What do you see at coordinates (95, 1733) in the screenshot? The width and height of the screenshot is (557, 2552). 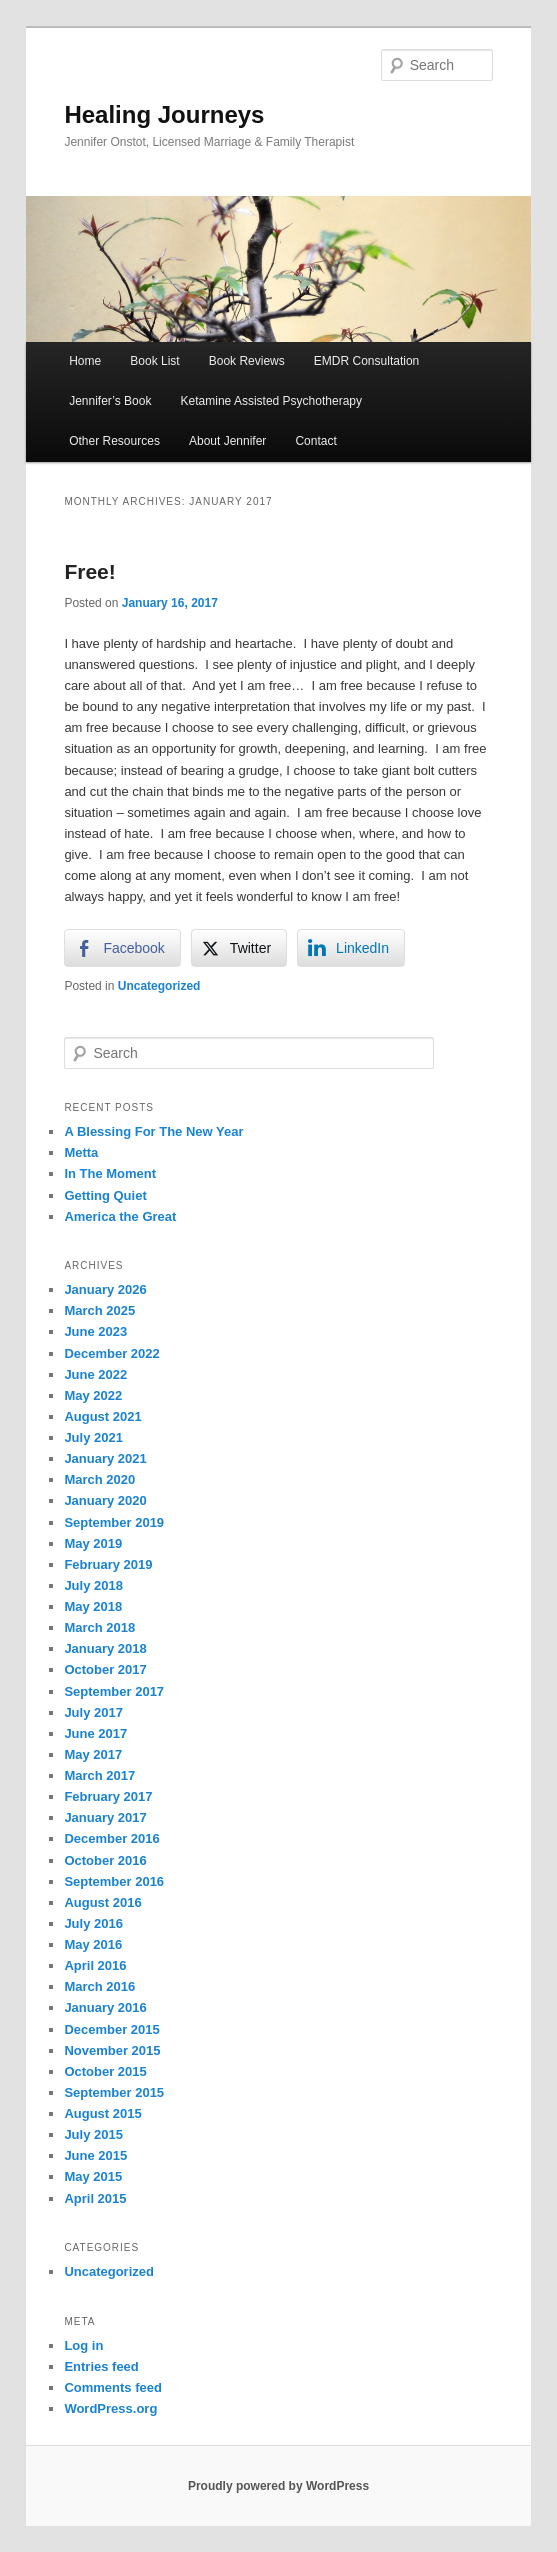 I see `June 2017` at bounding box center [95, 1733].